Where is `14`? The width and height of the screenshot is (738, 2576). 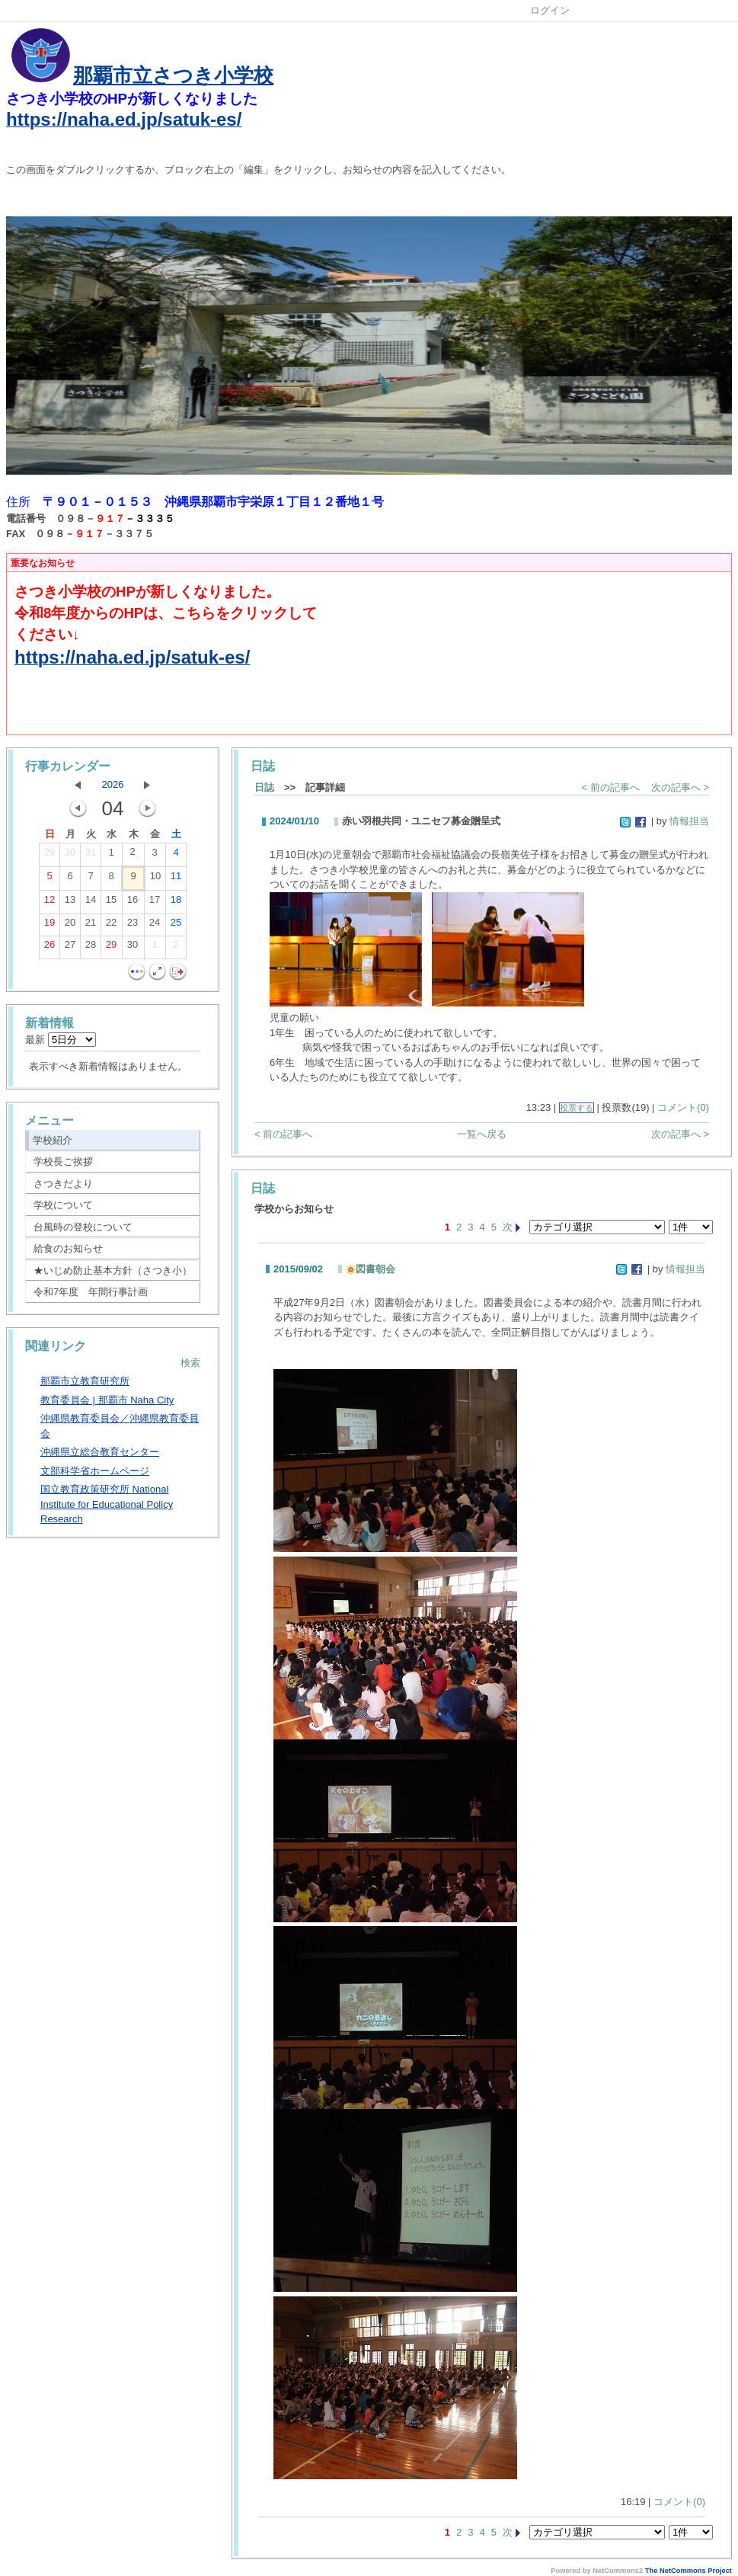
14 is located at coordinates (90, 903).